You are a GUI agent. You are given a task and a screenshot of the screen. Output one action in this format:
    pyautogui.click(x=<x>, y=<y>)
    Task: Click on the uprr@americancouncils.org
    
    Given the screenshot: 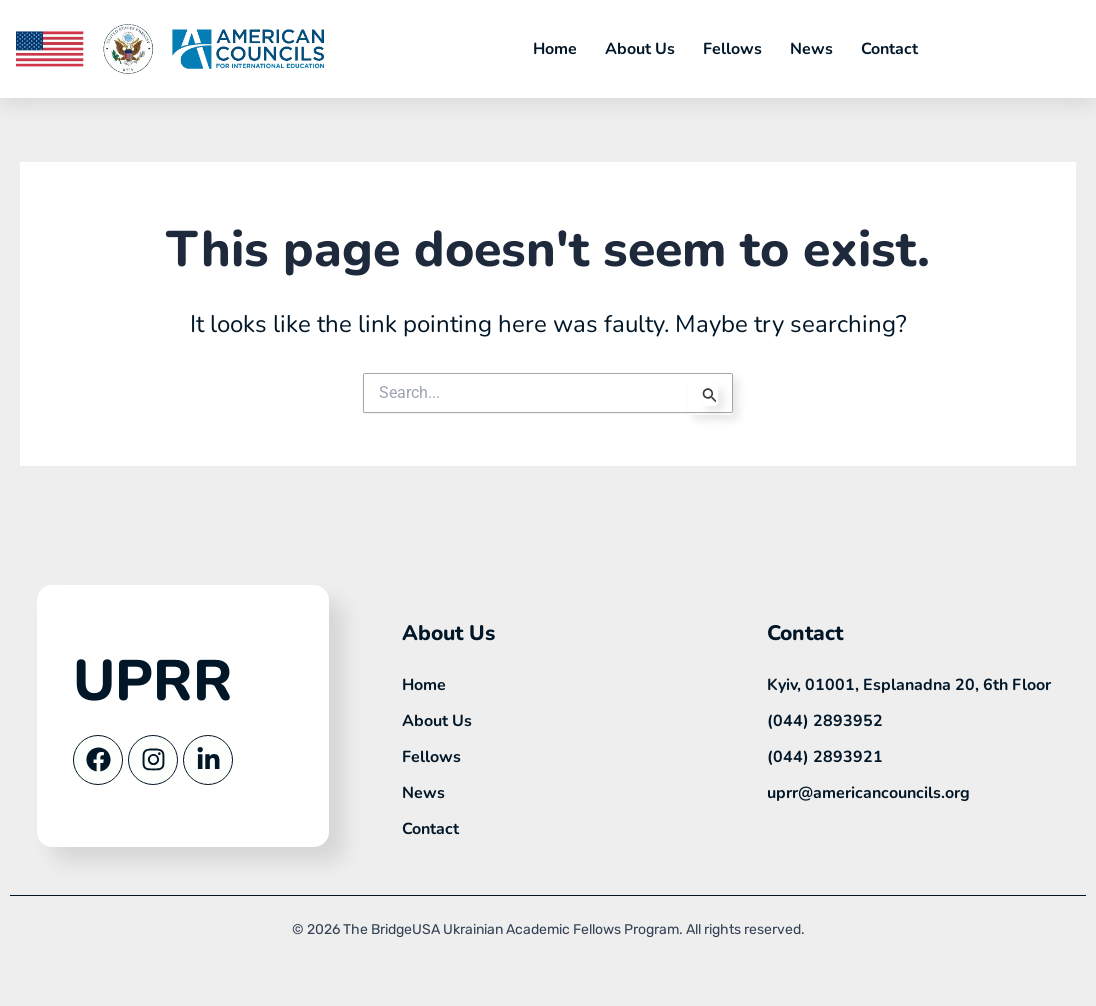 What is the action you would take?
    pyautogui.click(x=868, y=793)
    